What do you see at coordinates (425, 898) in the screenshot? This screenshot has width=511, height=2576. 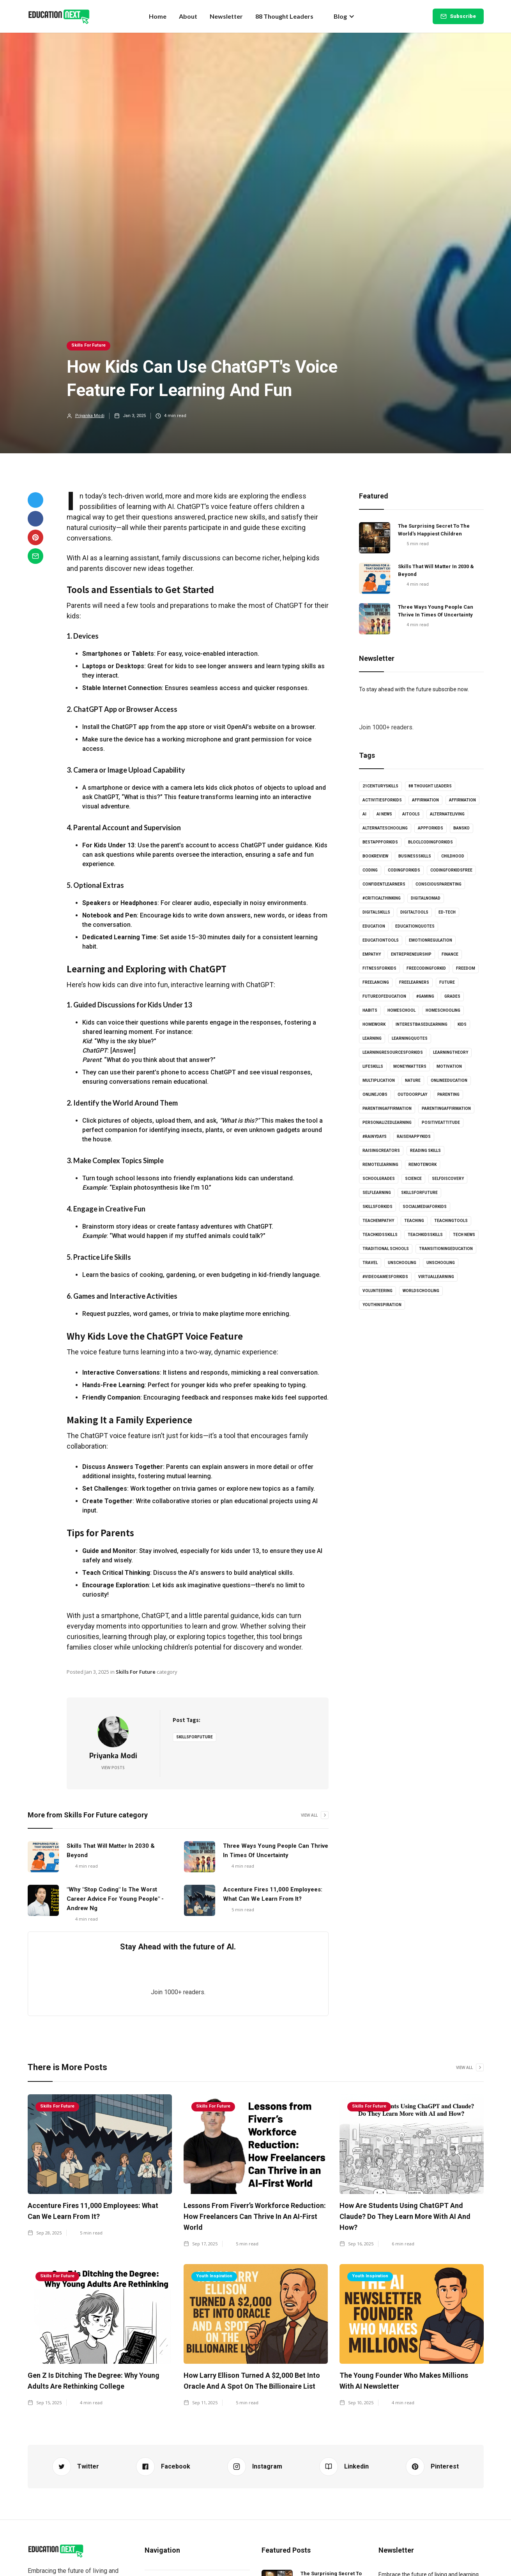 I see `digitalnomad` at bounding box center [425, 898].